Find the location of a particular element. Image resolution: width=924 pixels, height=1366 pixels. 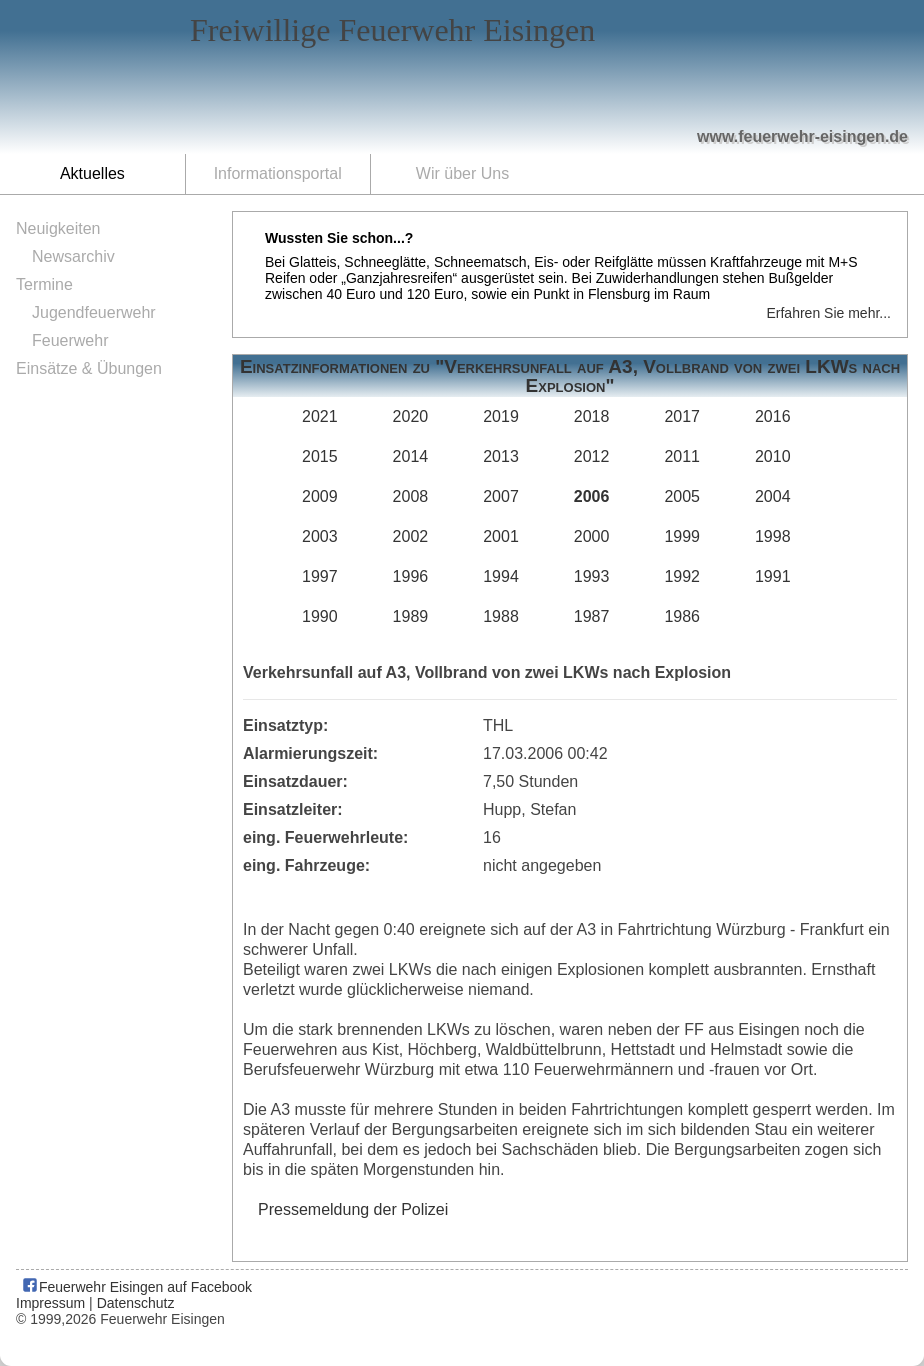

Informationsportal is located at coordinates (278, 173).